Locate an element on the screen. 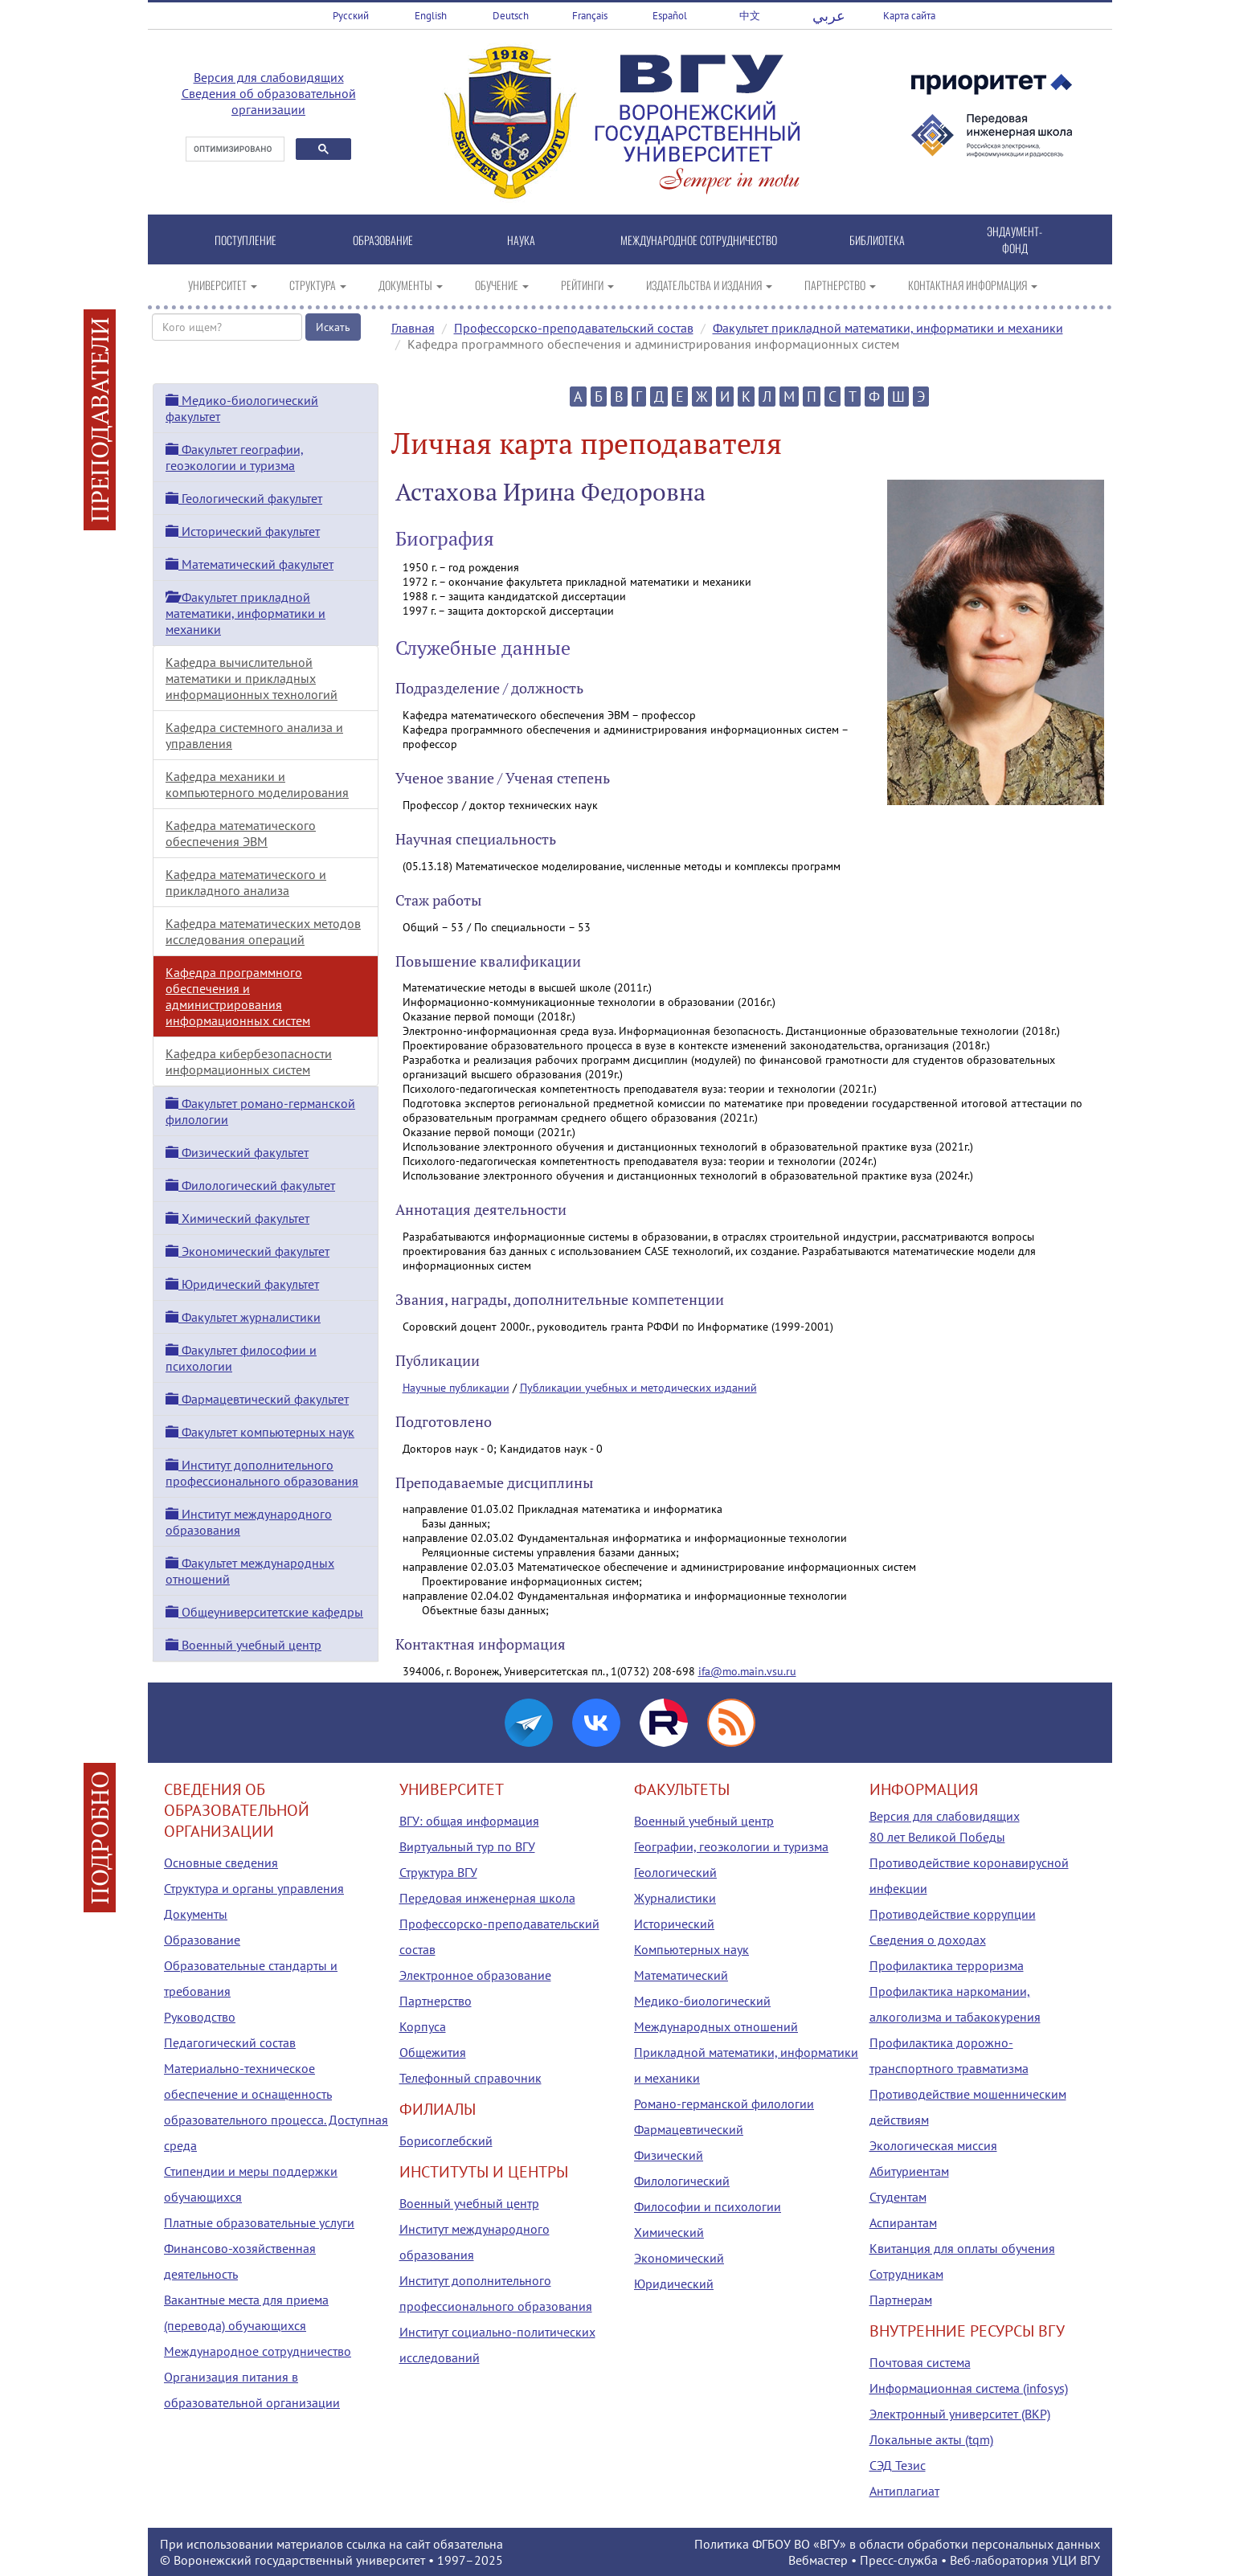 The image size is (1260, 2576). Общежития is located at coordinates (432, 2052).